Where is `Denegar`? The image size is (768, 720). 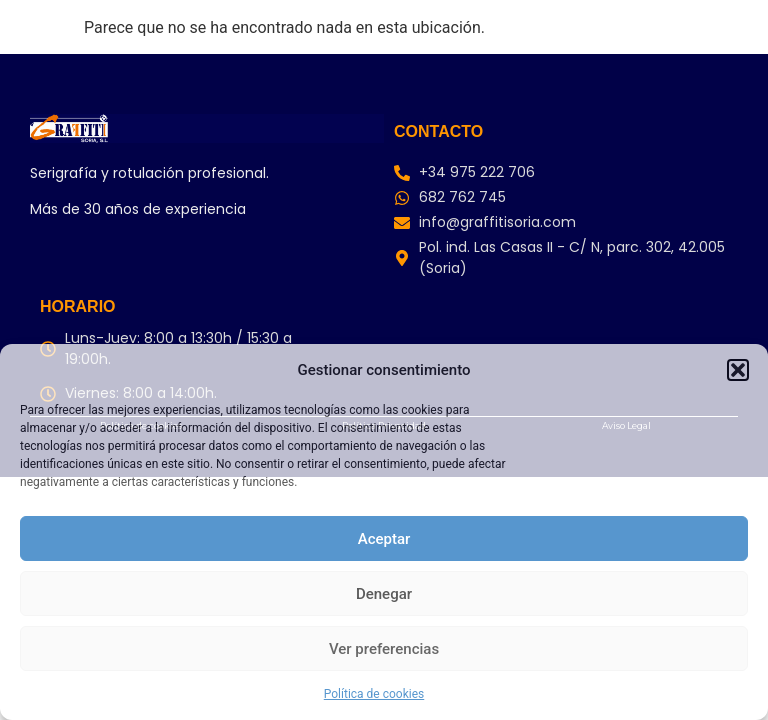 Denegar is located at coordinates (384, 594).